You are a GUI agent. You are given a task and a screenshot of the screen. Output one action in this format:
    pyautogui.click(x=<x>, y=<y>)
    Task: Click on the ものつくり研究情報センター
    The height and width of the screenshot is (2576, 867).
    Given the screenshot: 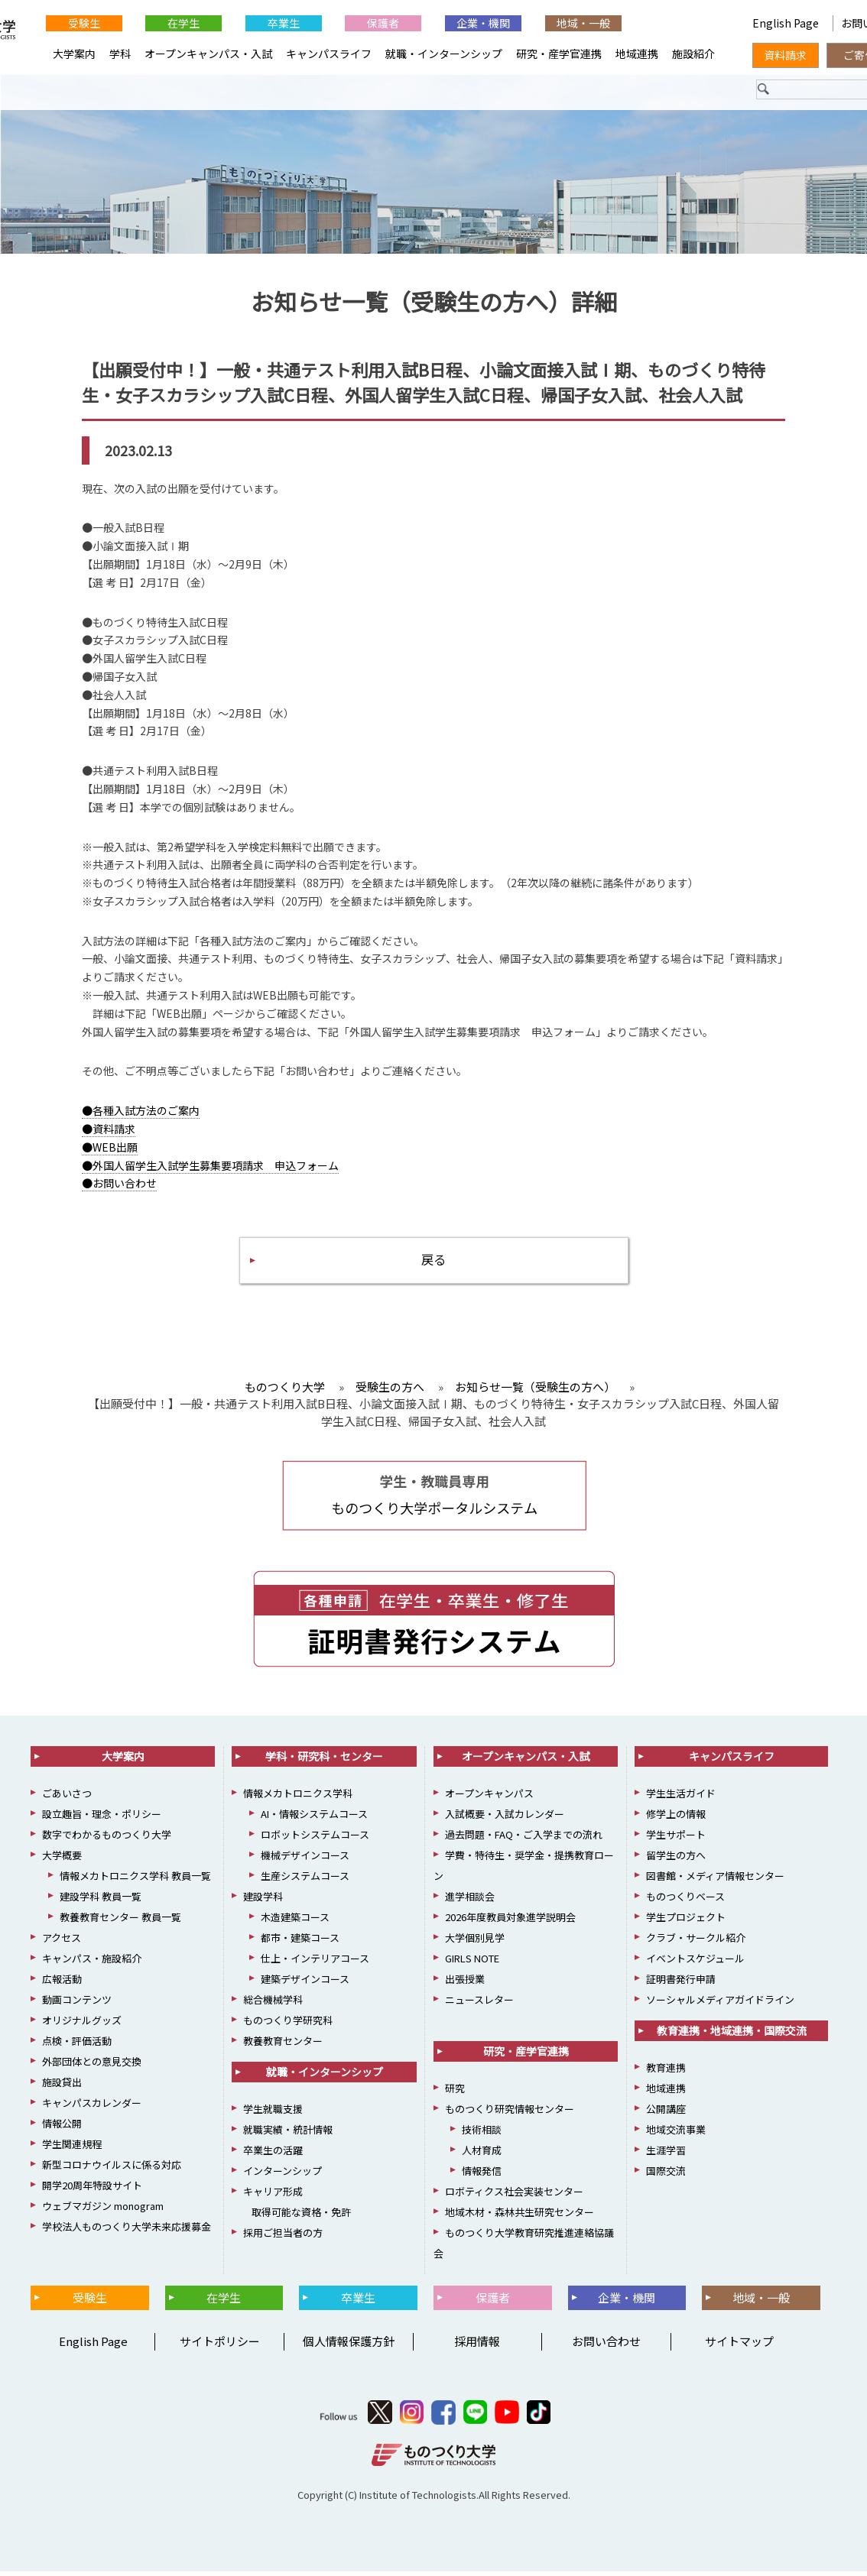 What is the action you would take?
    pyautogui.click(x=509, y=2114)
    